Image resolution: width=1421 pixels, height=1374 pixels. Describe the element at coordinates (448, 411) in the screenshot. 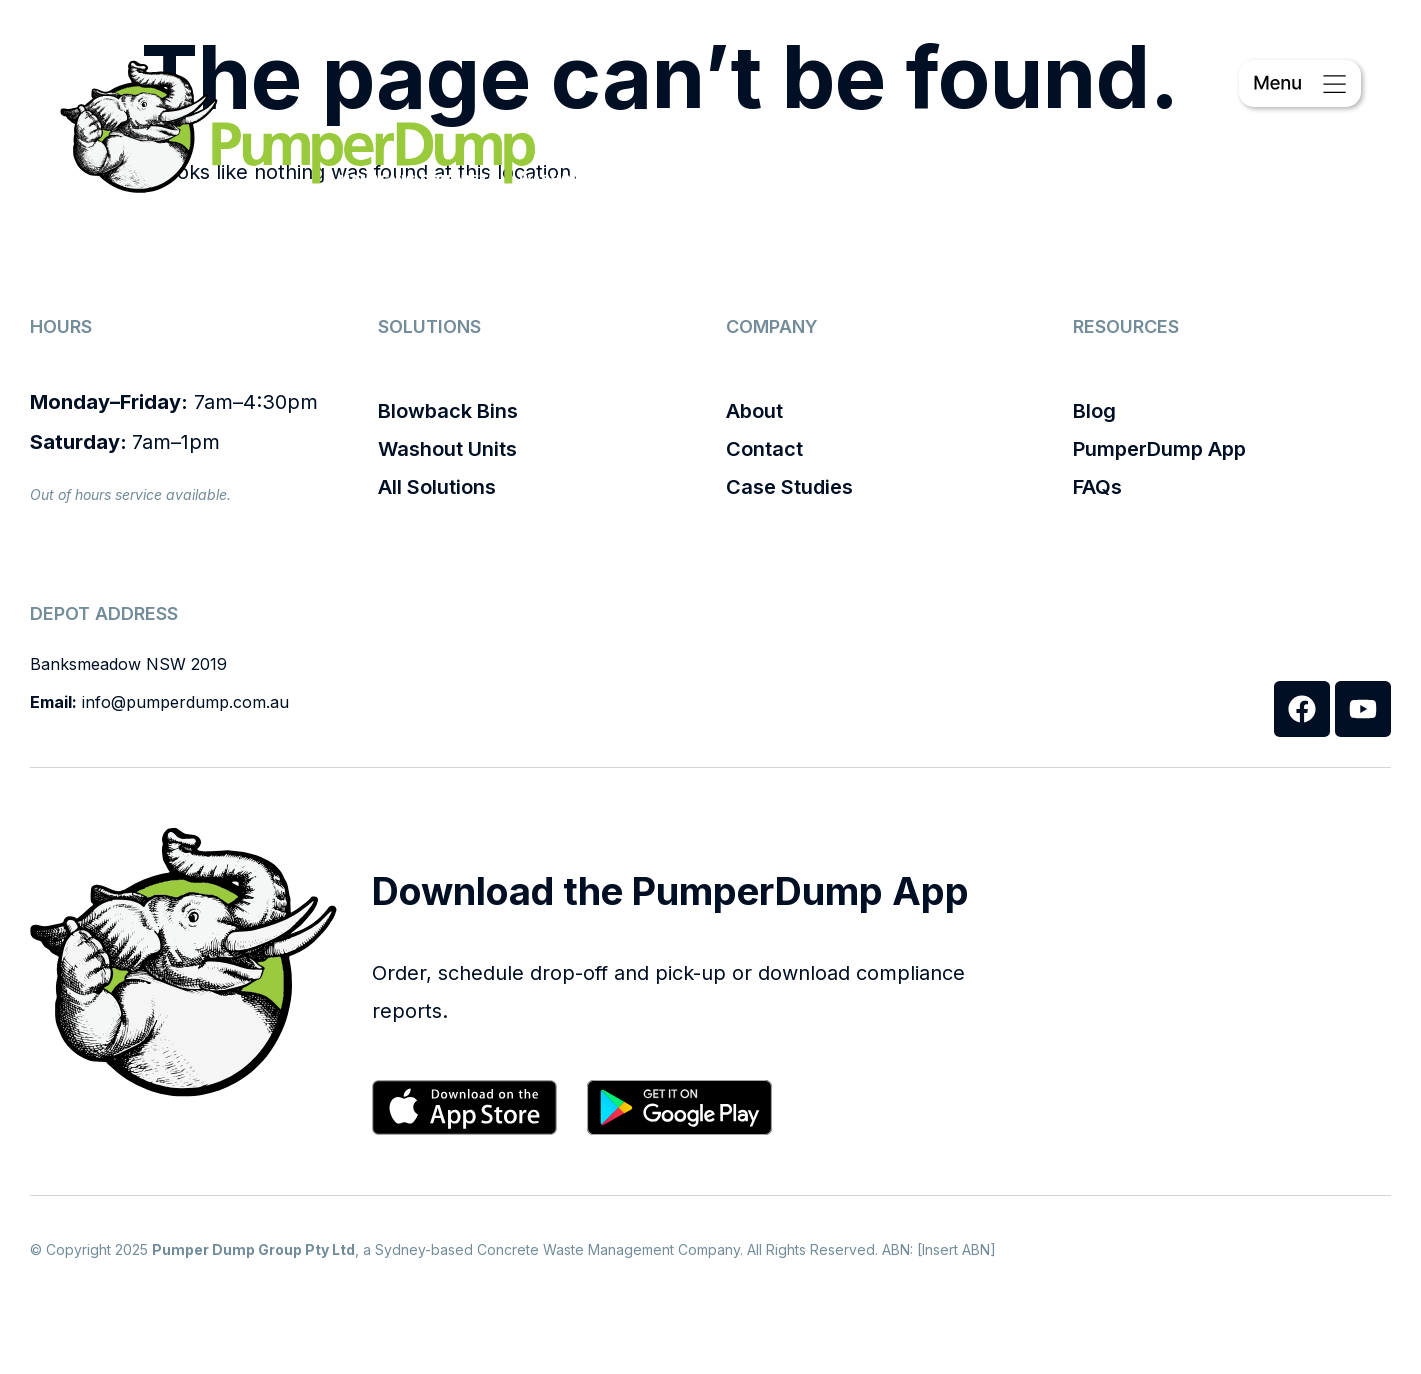

I see `Blowback Bins` at that location.